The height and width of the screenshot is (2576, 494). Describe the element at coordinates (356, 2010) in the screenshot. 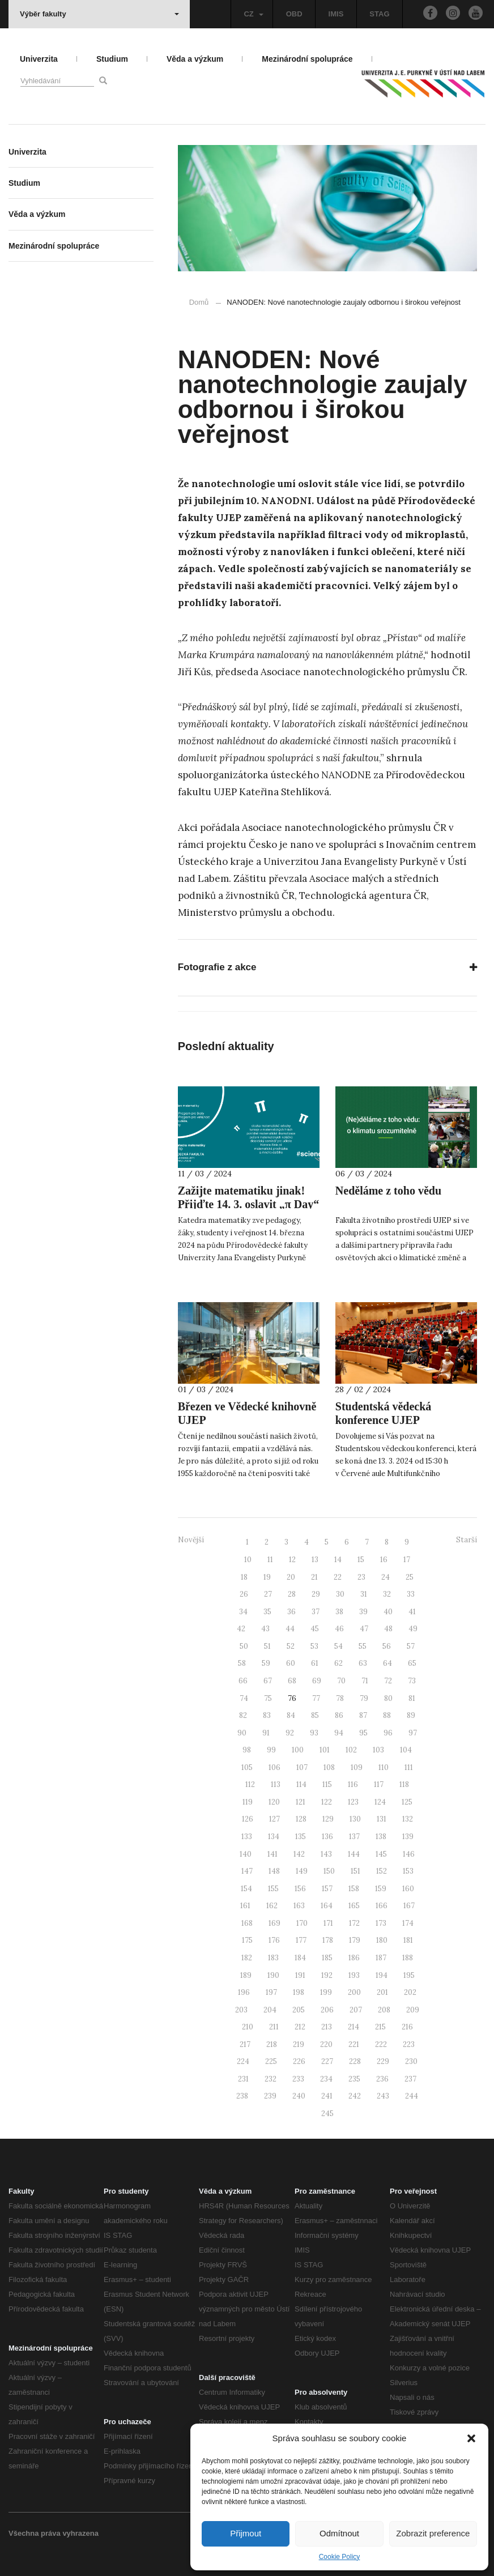

I see `207` at that location.